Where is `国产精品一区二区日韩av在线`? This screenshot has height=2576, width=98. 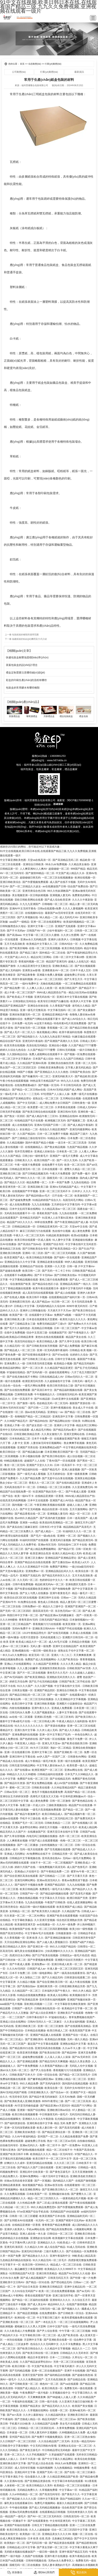 国产精品一区二区日韩av在线 is located at coordinates (29, 1089).